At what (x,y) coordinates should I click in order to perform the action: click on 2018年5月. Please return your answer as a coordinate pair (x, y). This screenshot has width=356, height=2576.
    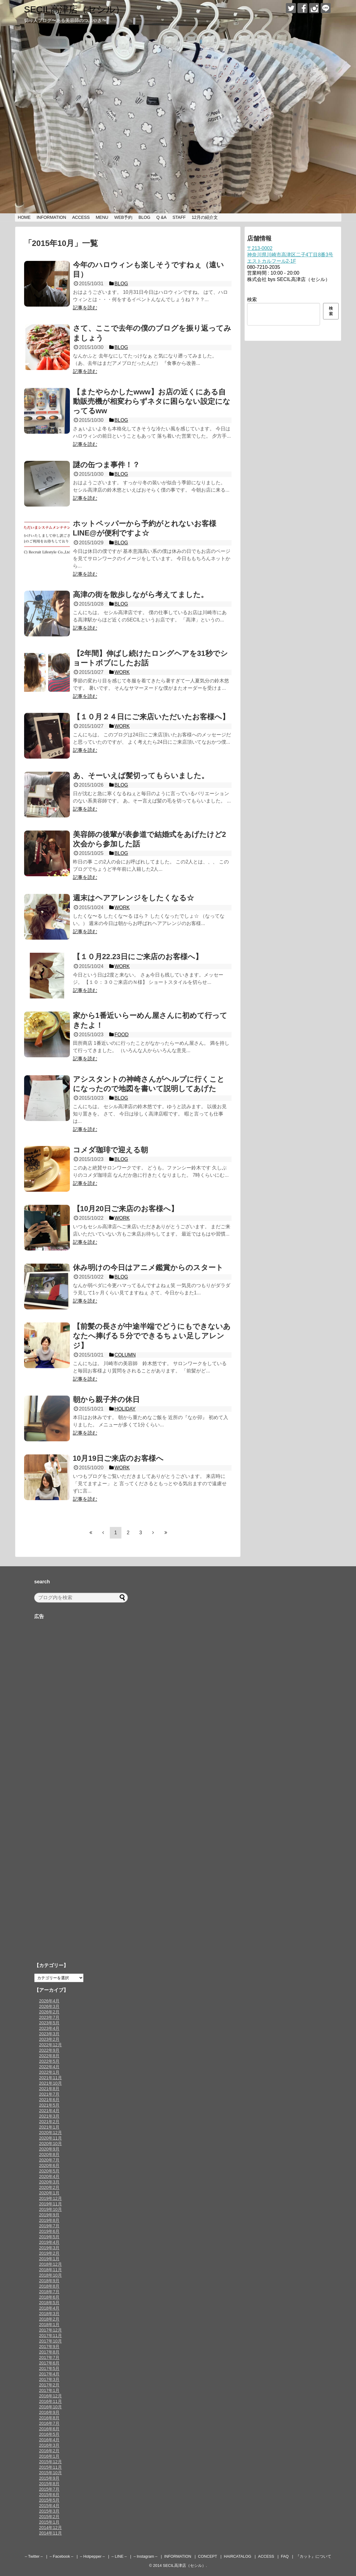
    Looking at the image, I should click on (49, 2302).